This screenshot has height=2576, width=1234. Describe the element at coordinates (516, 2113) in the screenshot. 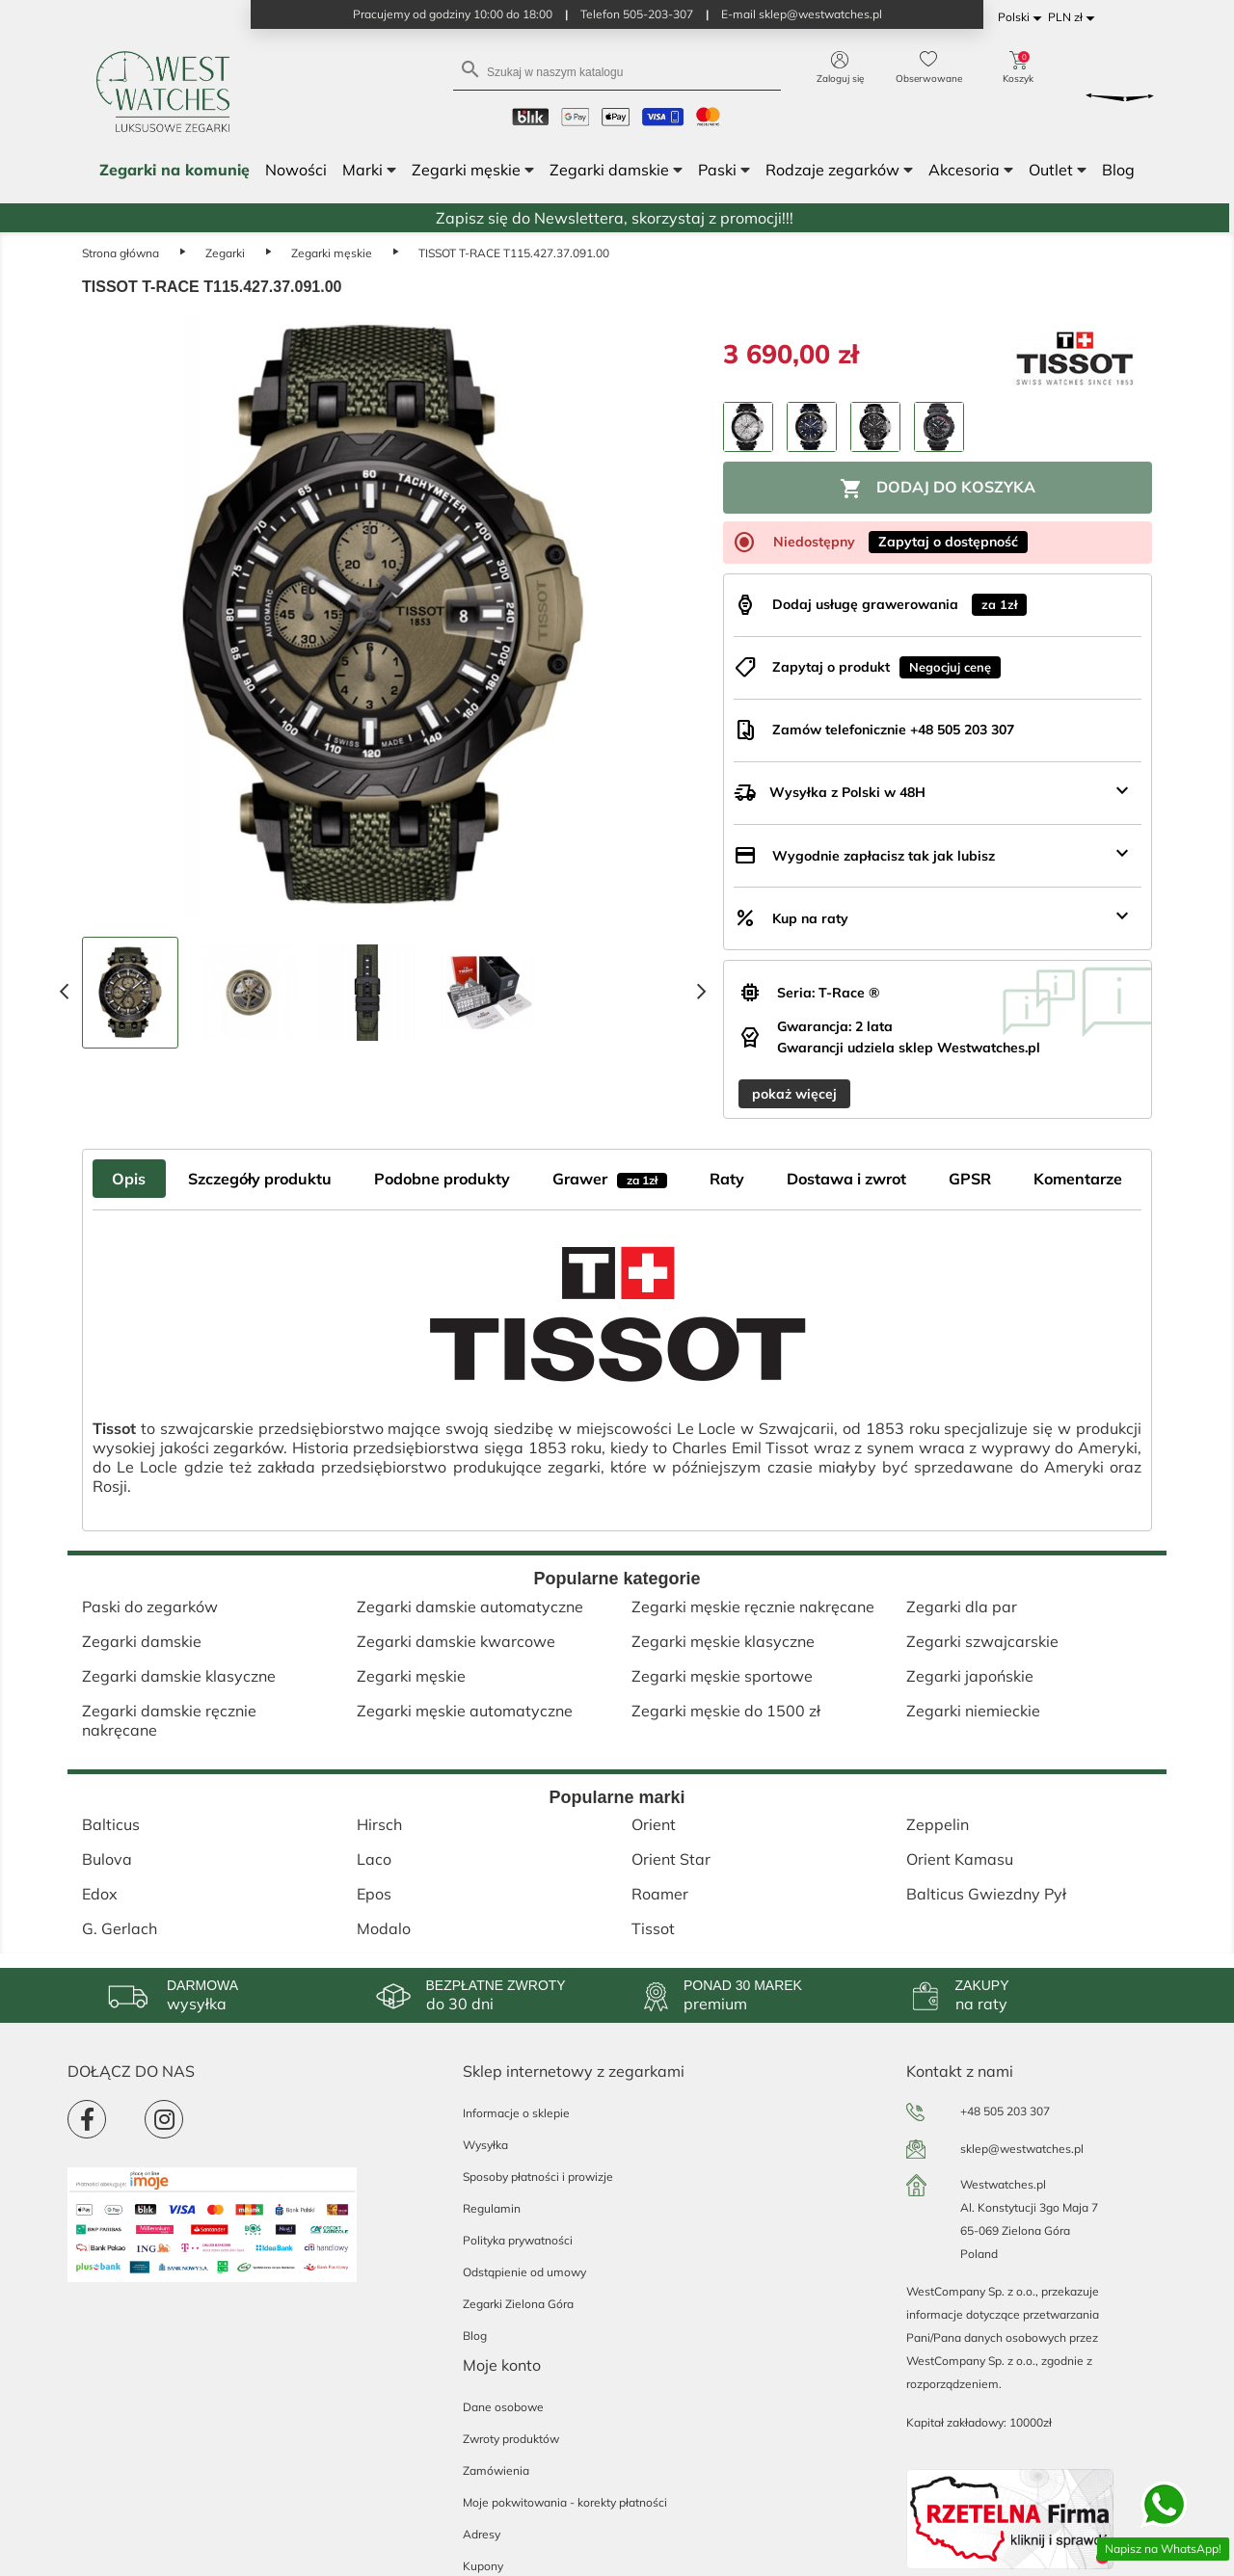

I see `Informacje o sklepie` at that location.